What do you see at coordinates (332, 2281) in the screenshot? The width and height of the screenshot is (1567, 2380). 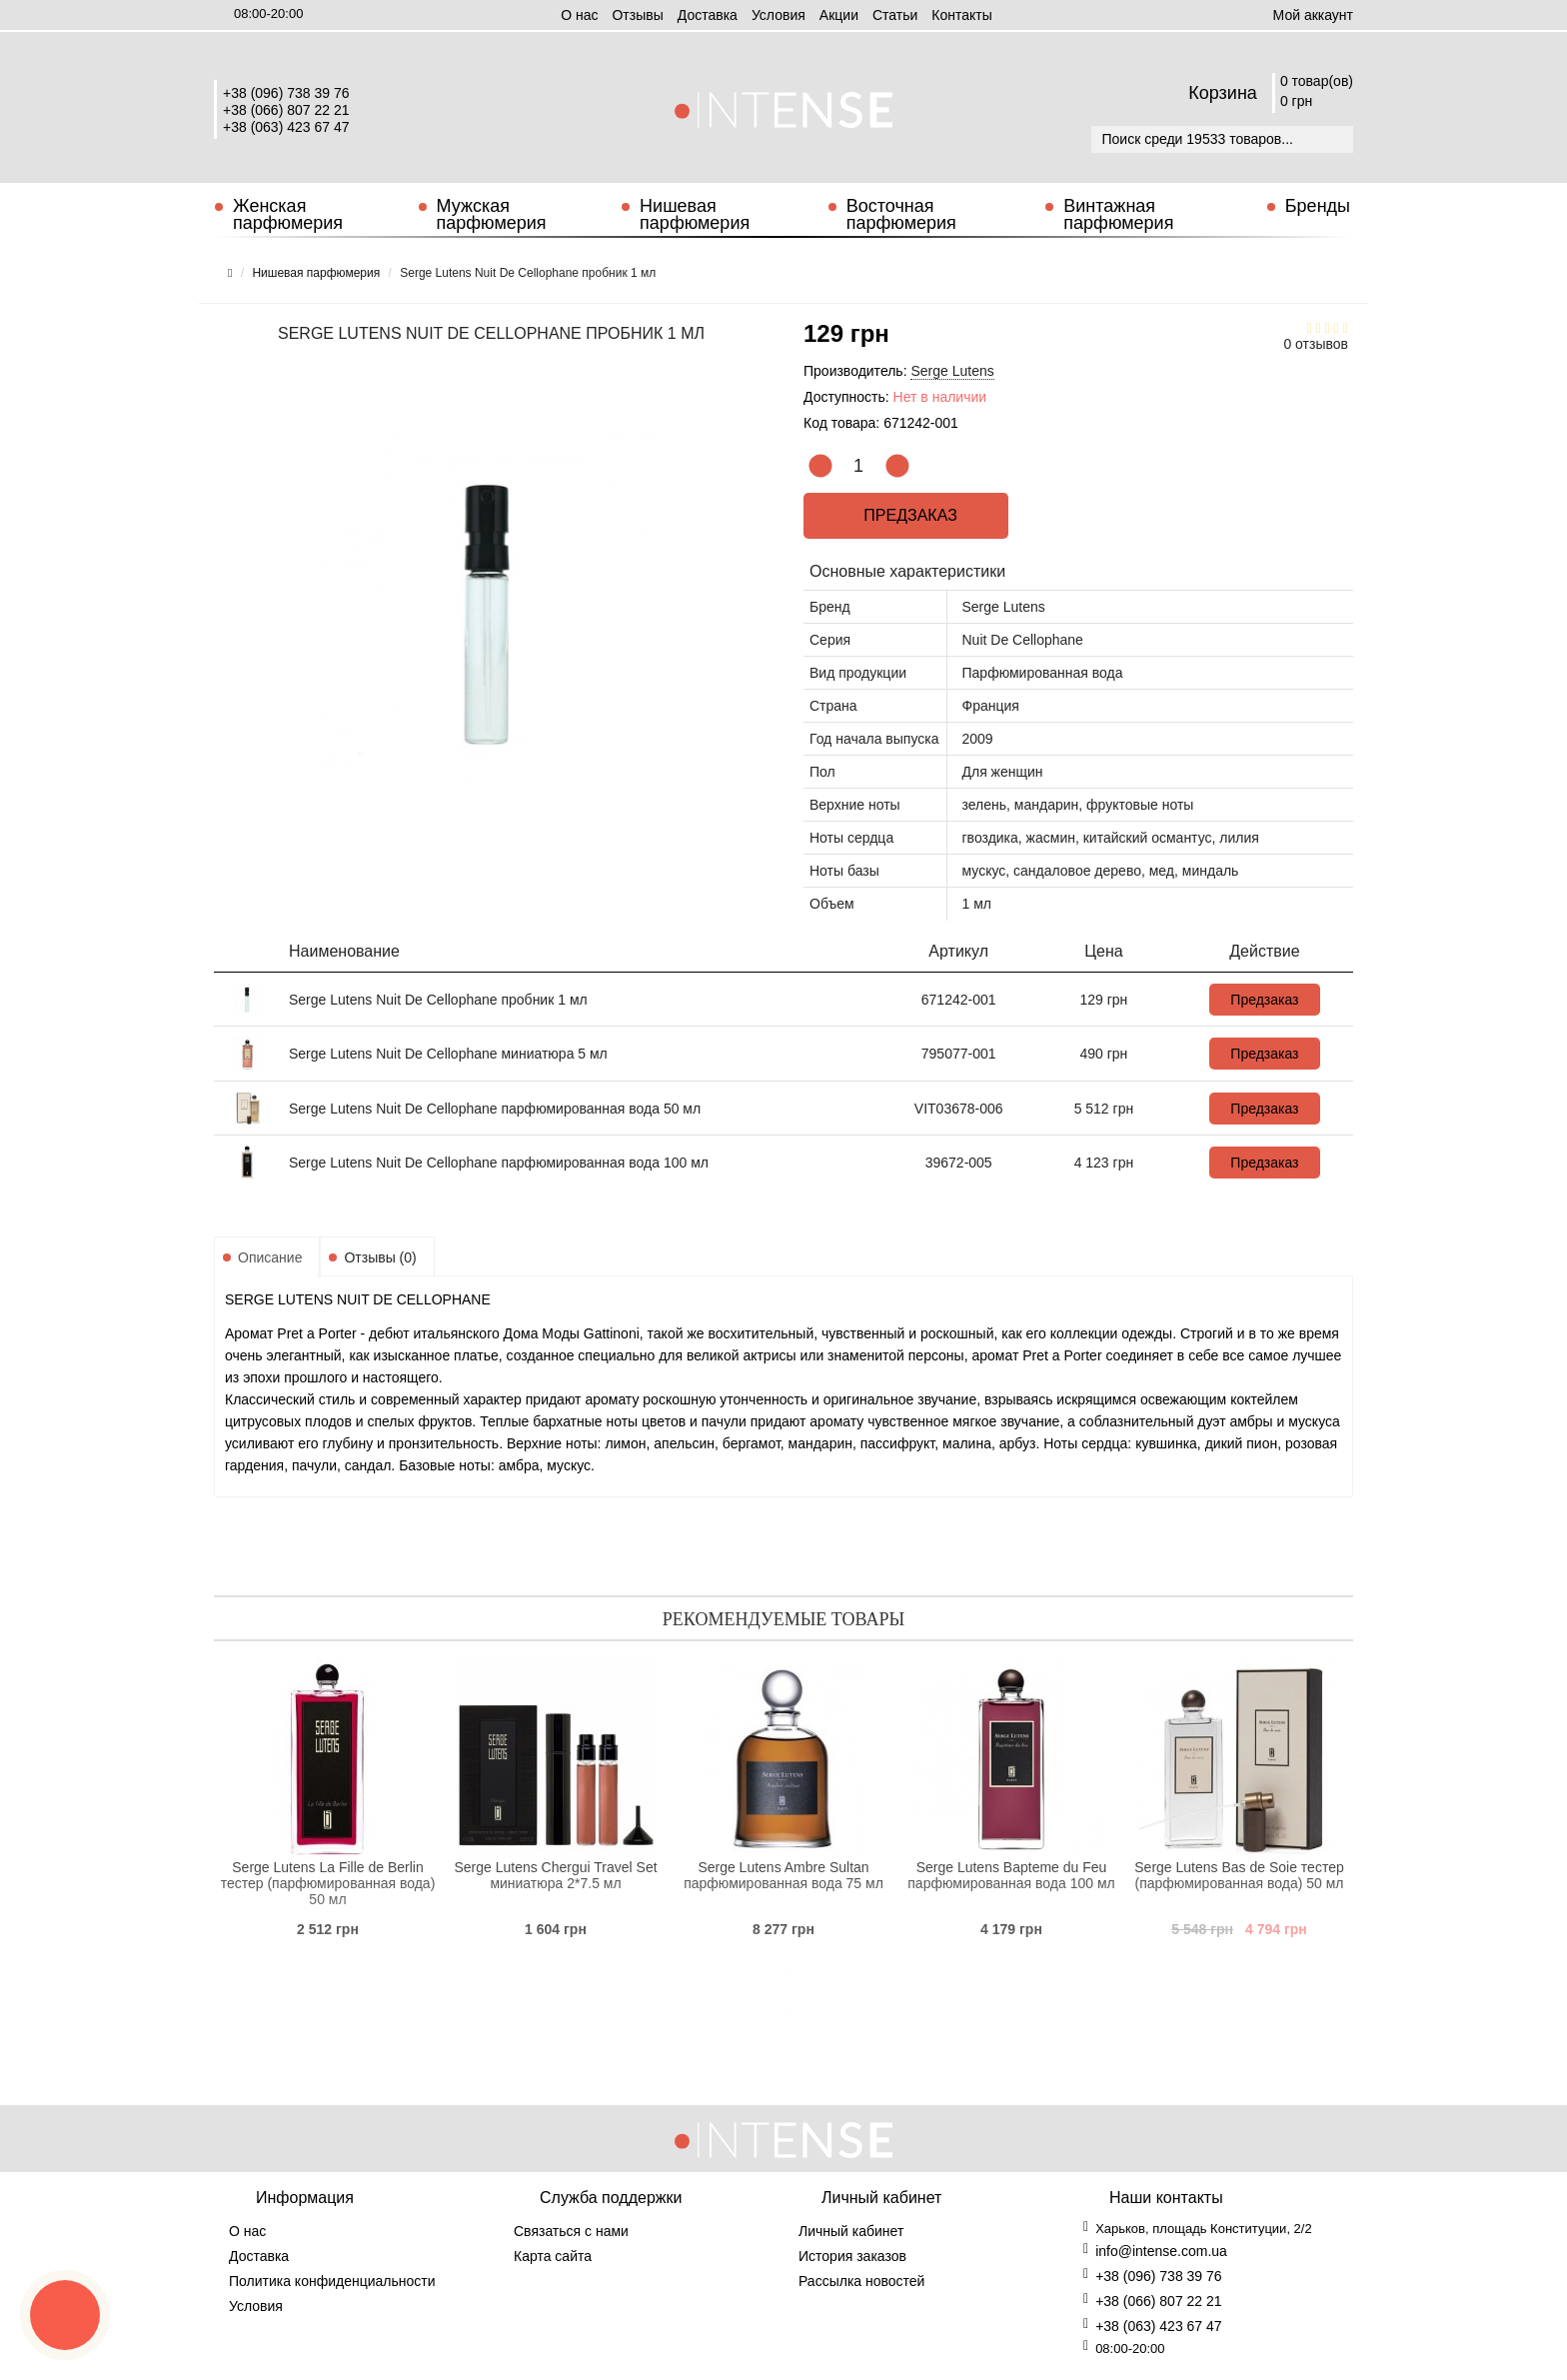 I see `Политика конфиденциальности` at bounding box center [332, 2281].